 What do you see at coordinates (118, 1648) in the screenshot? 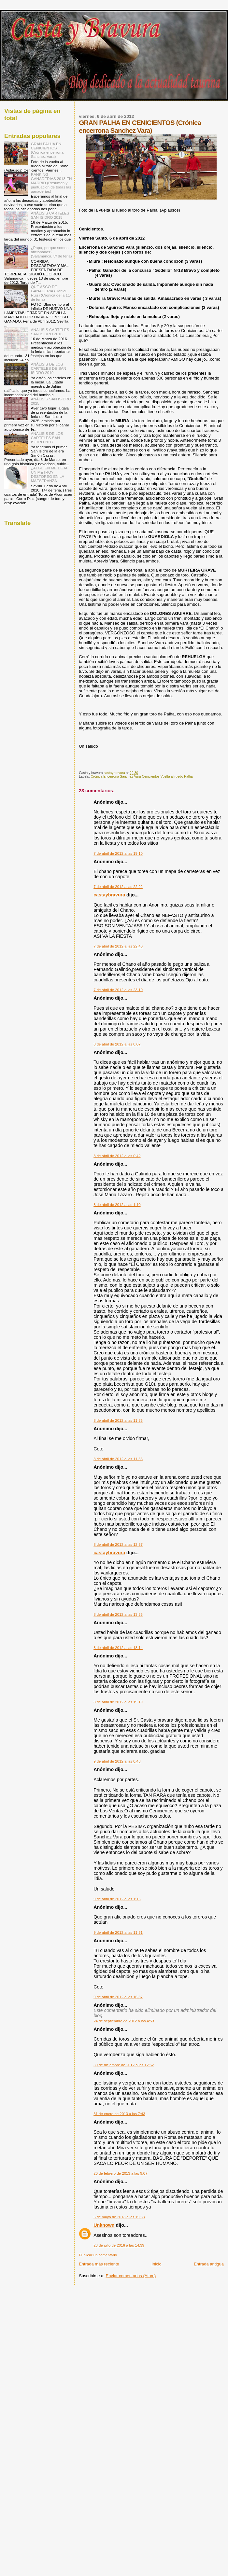
I see `8 de abril de 2012 a las 18:14` at bounding box center [118, 1648].